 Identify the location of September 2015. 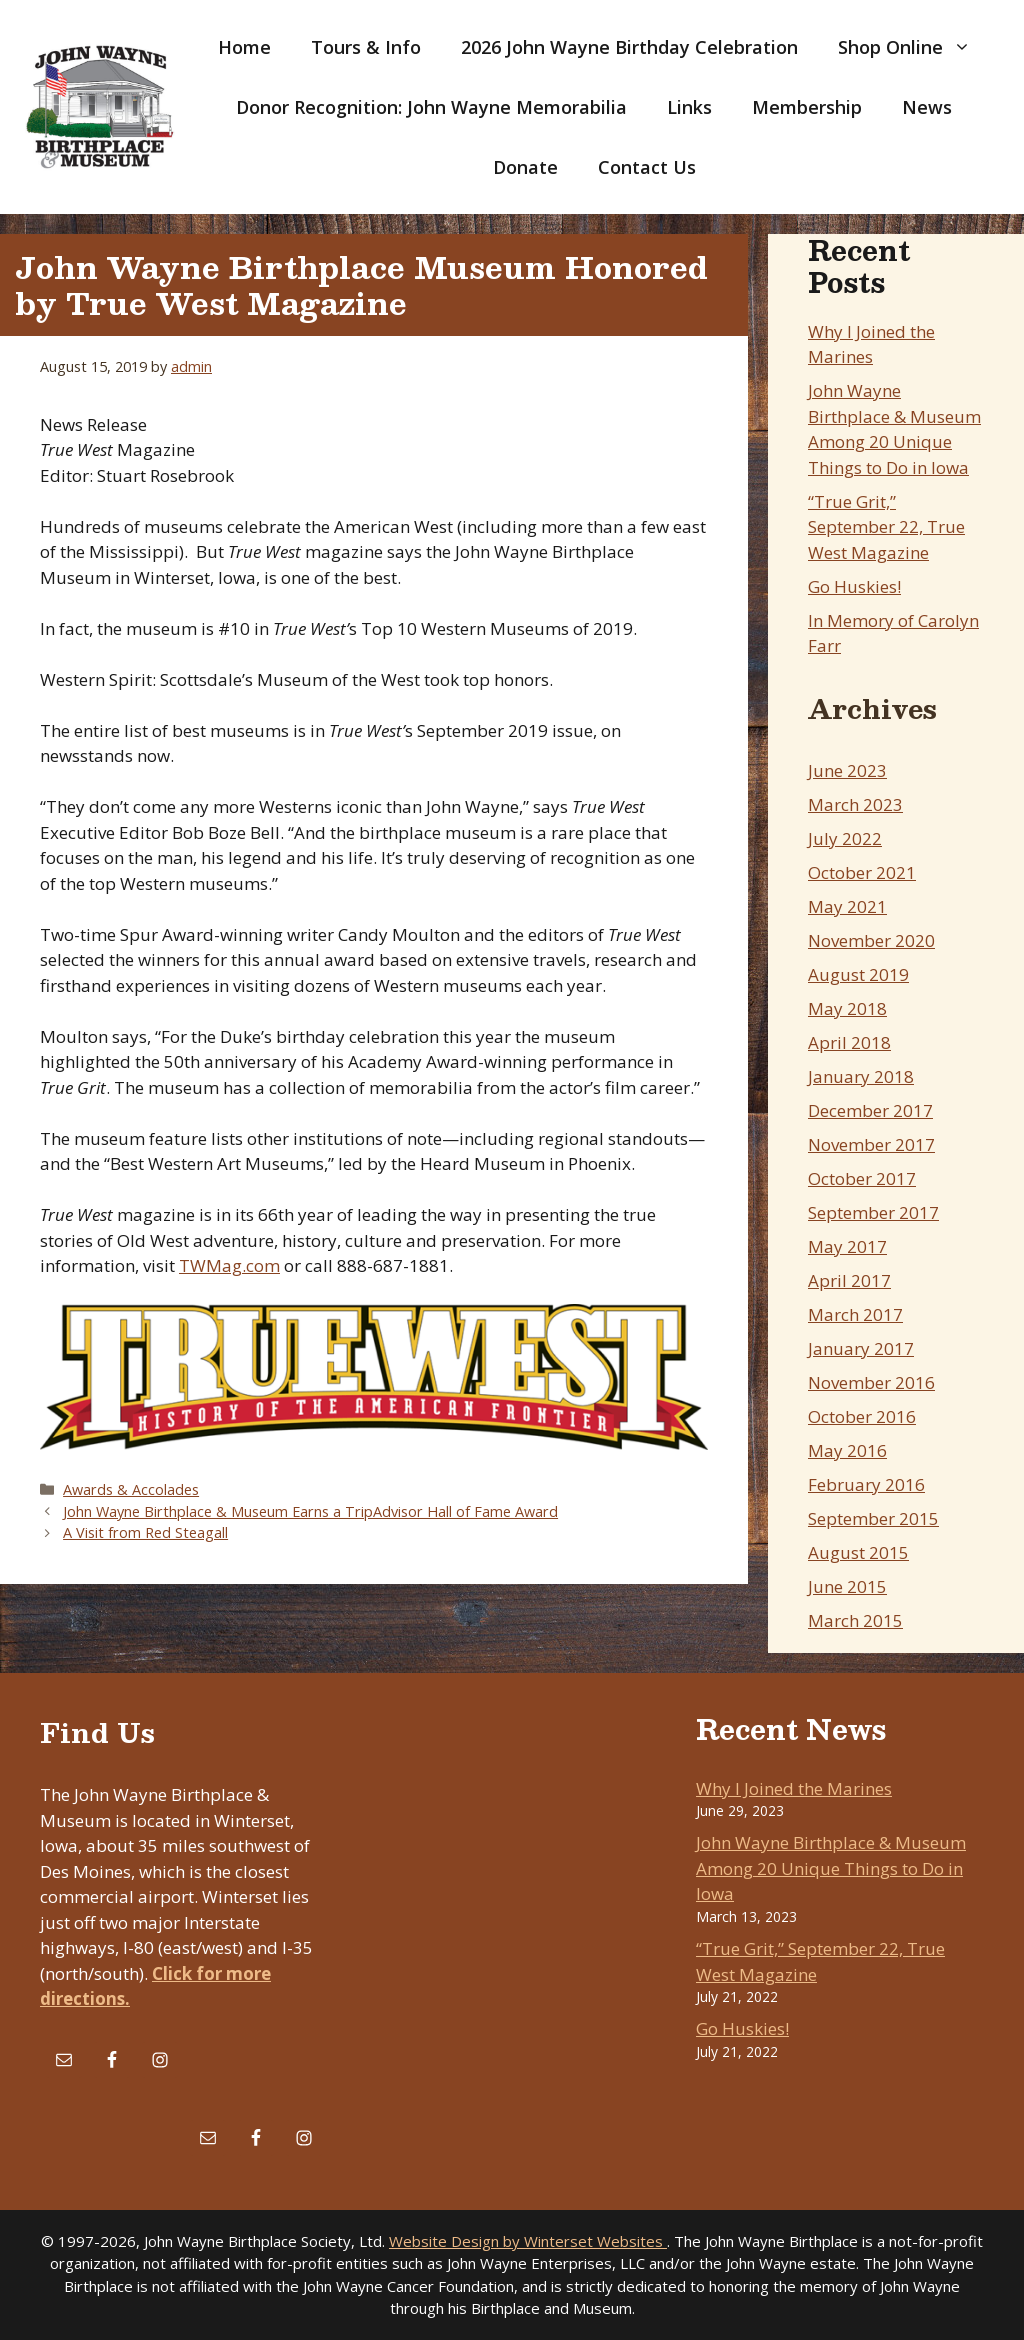
(873, 1518).